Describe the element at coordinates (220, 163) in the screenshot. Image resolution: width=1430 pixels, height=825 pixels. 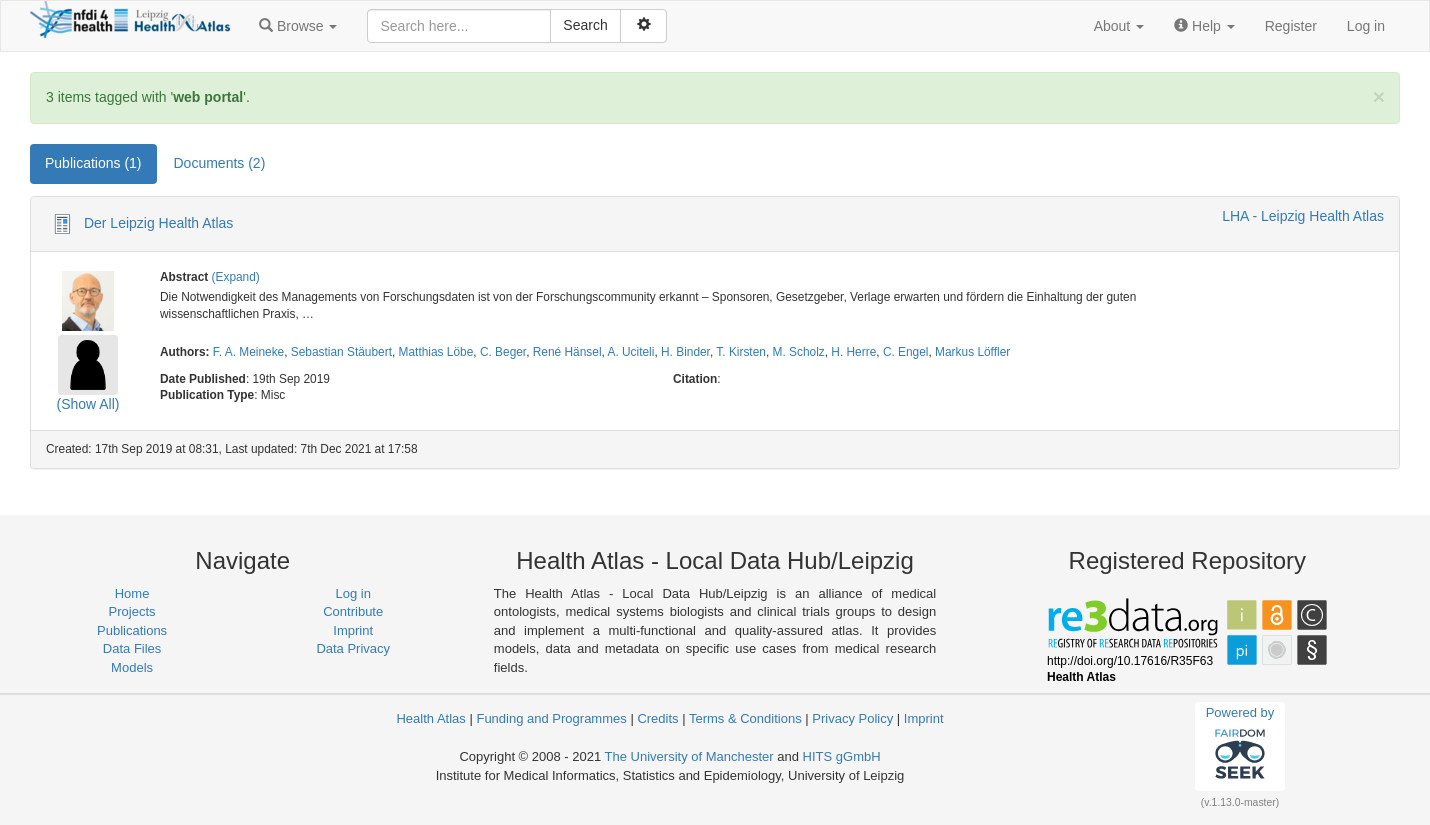
I see `Documents (2) [tab]` at that location.